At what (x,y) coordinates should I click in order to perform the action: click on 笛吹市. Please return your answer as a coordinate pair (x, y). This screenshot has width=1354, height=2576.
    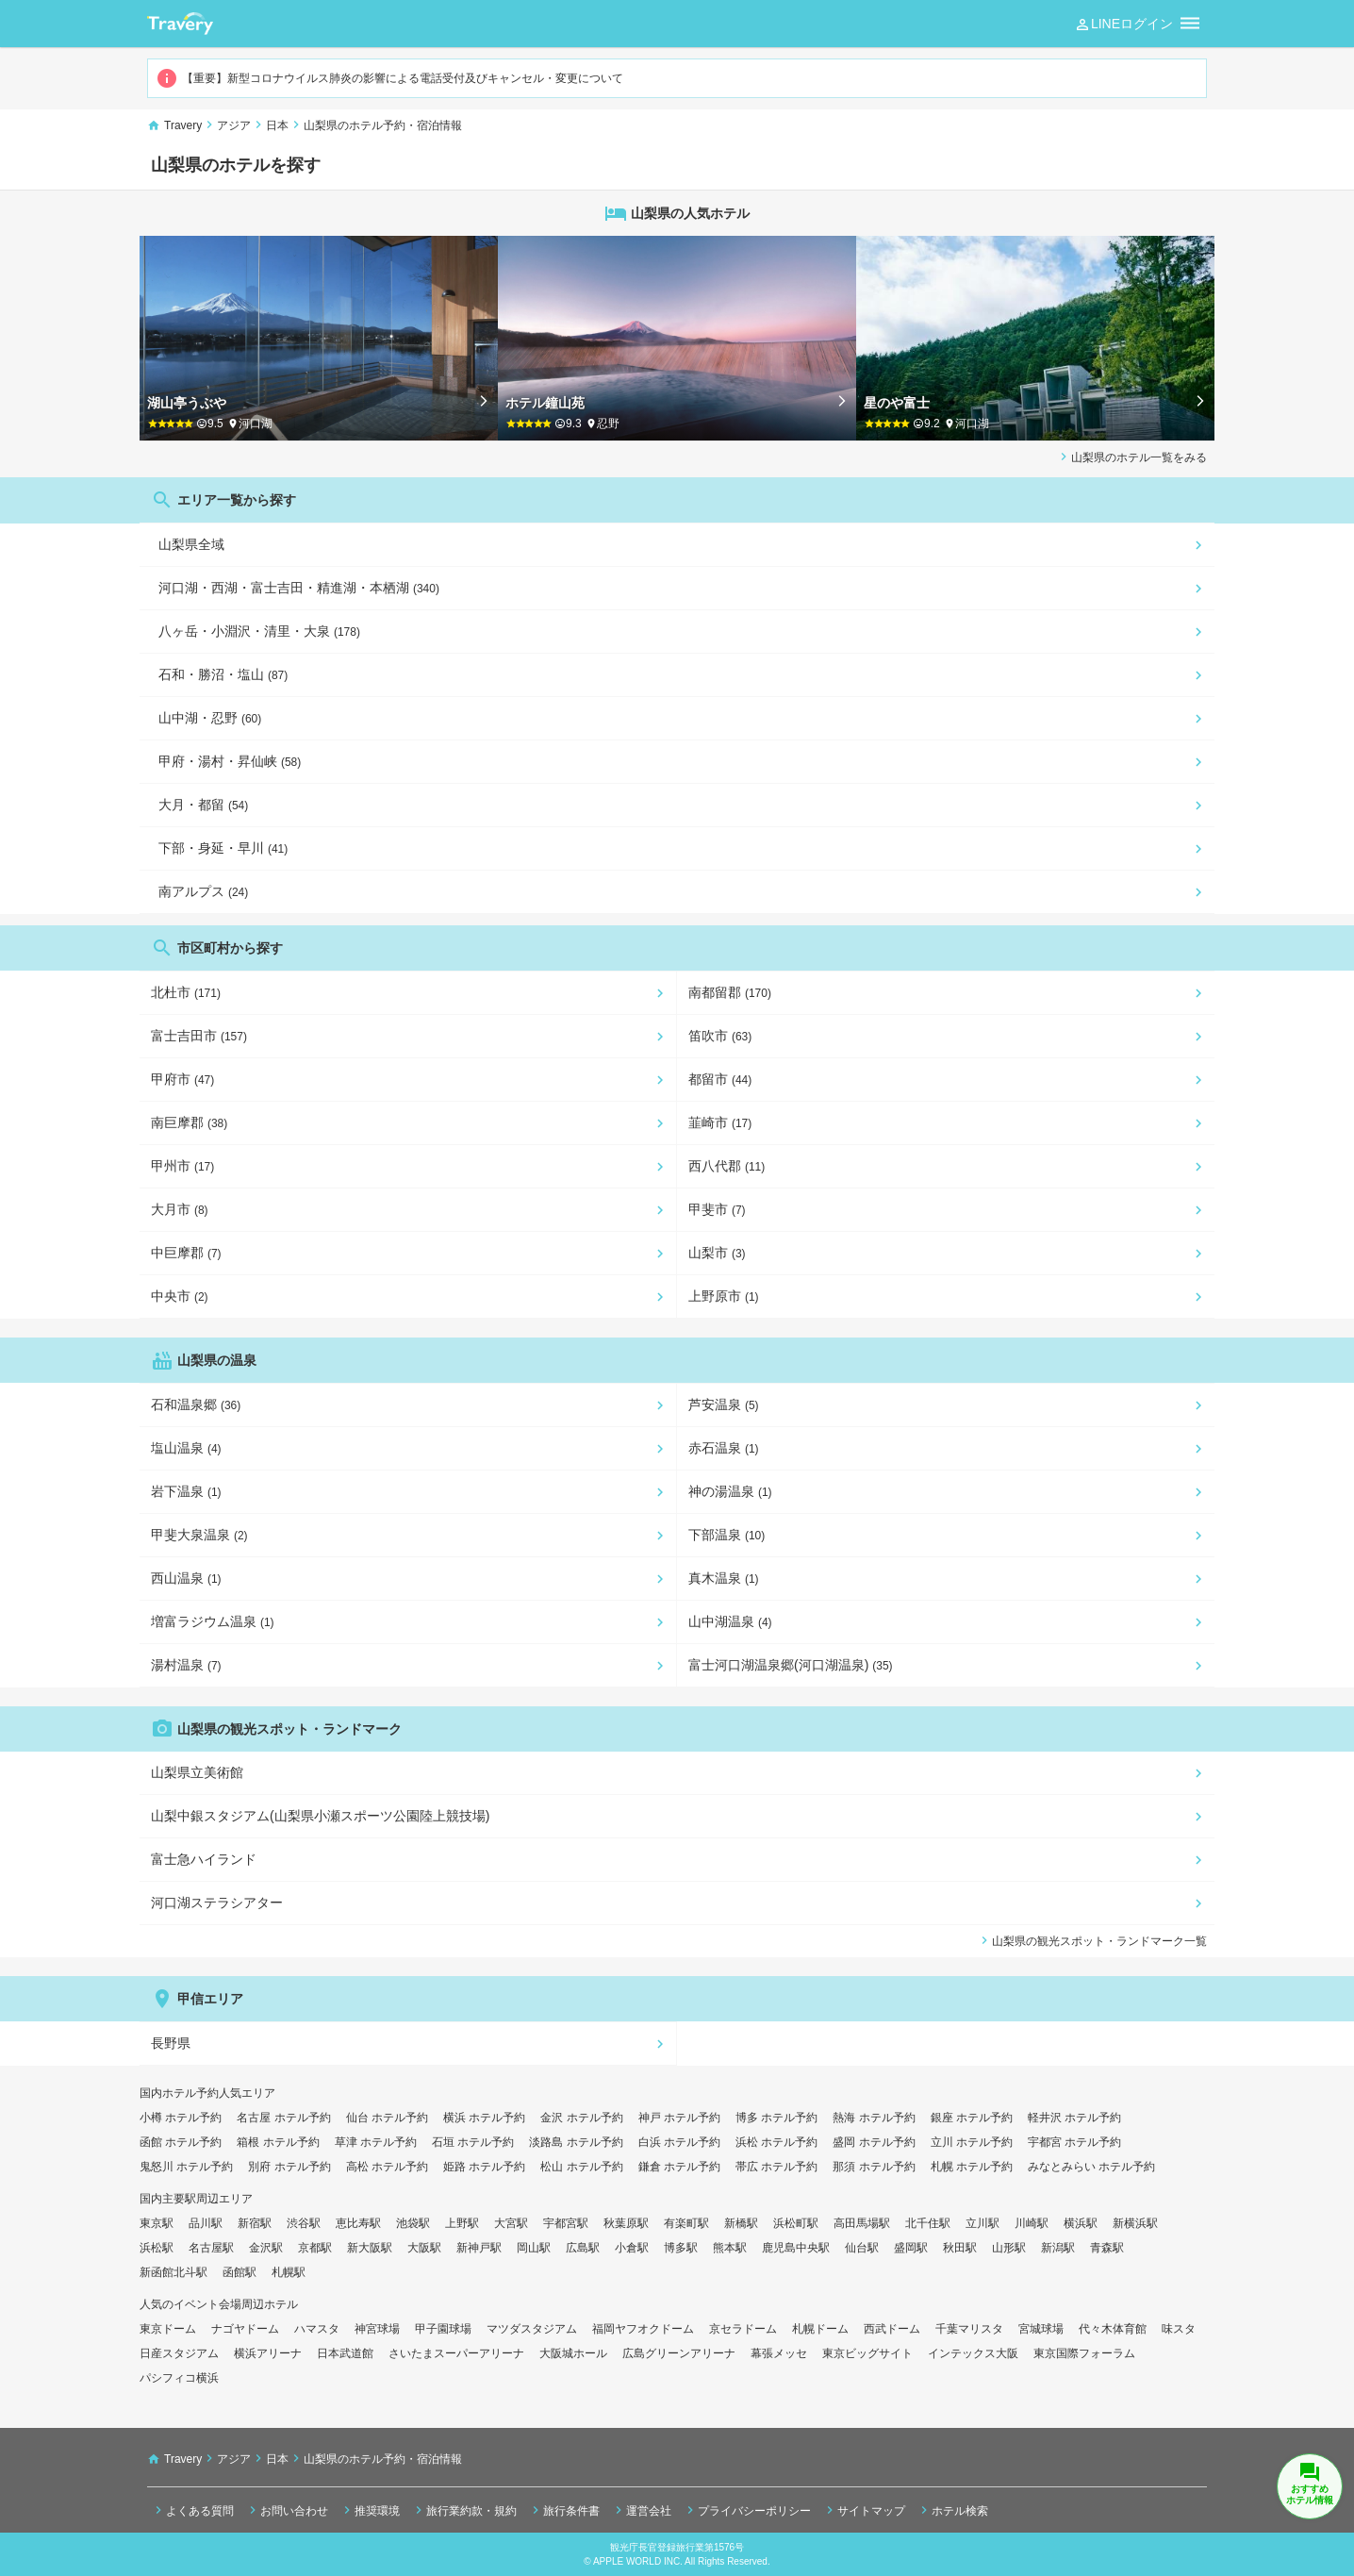
    Looking at the image, I should click on (719, 1035).